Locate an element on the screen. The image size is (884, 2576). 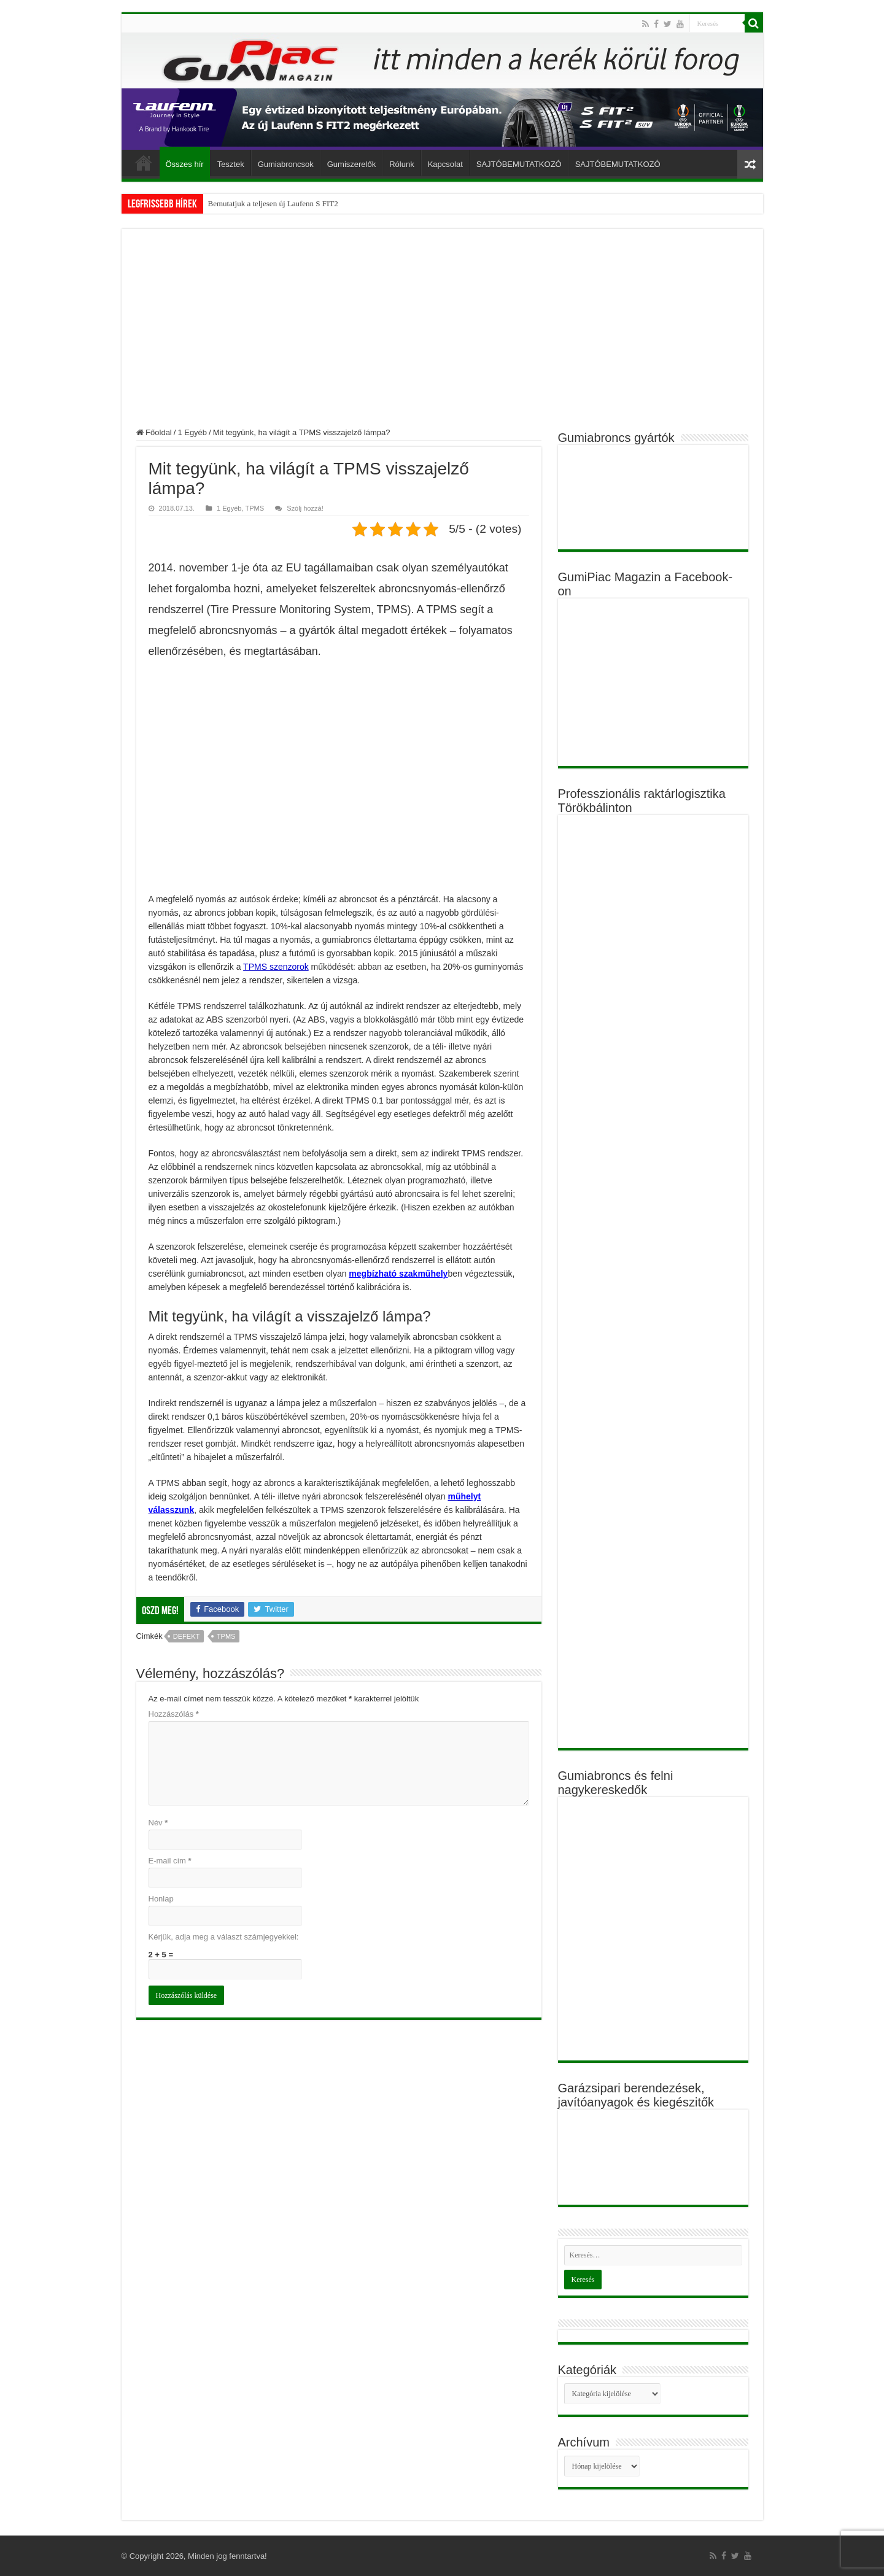
Bemutatjuk a teljesen új is located at coordinates (246, 203).